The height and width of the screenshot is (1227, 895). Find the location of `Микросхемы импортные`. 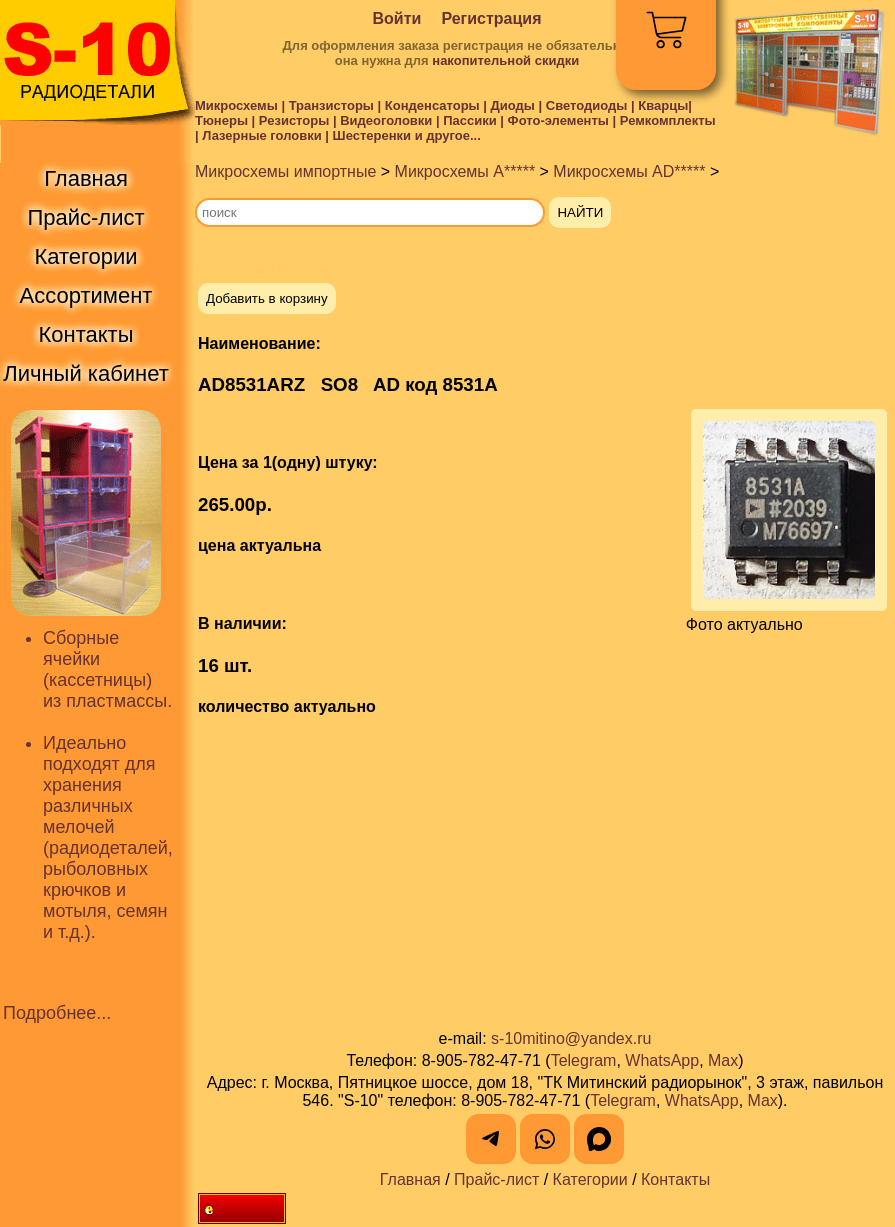

Микросхемы импортные is located at coordinates (285, 171).